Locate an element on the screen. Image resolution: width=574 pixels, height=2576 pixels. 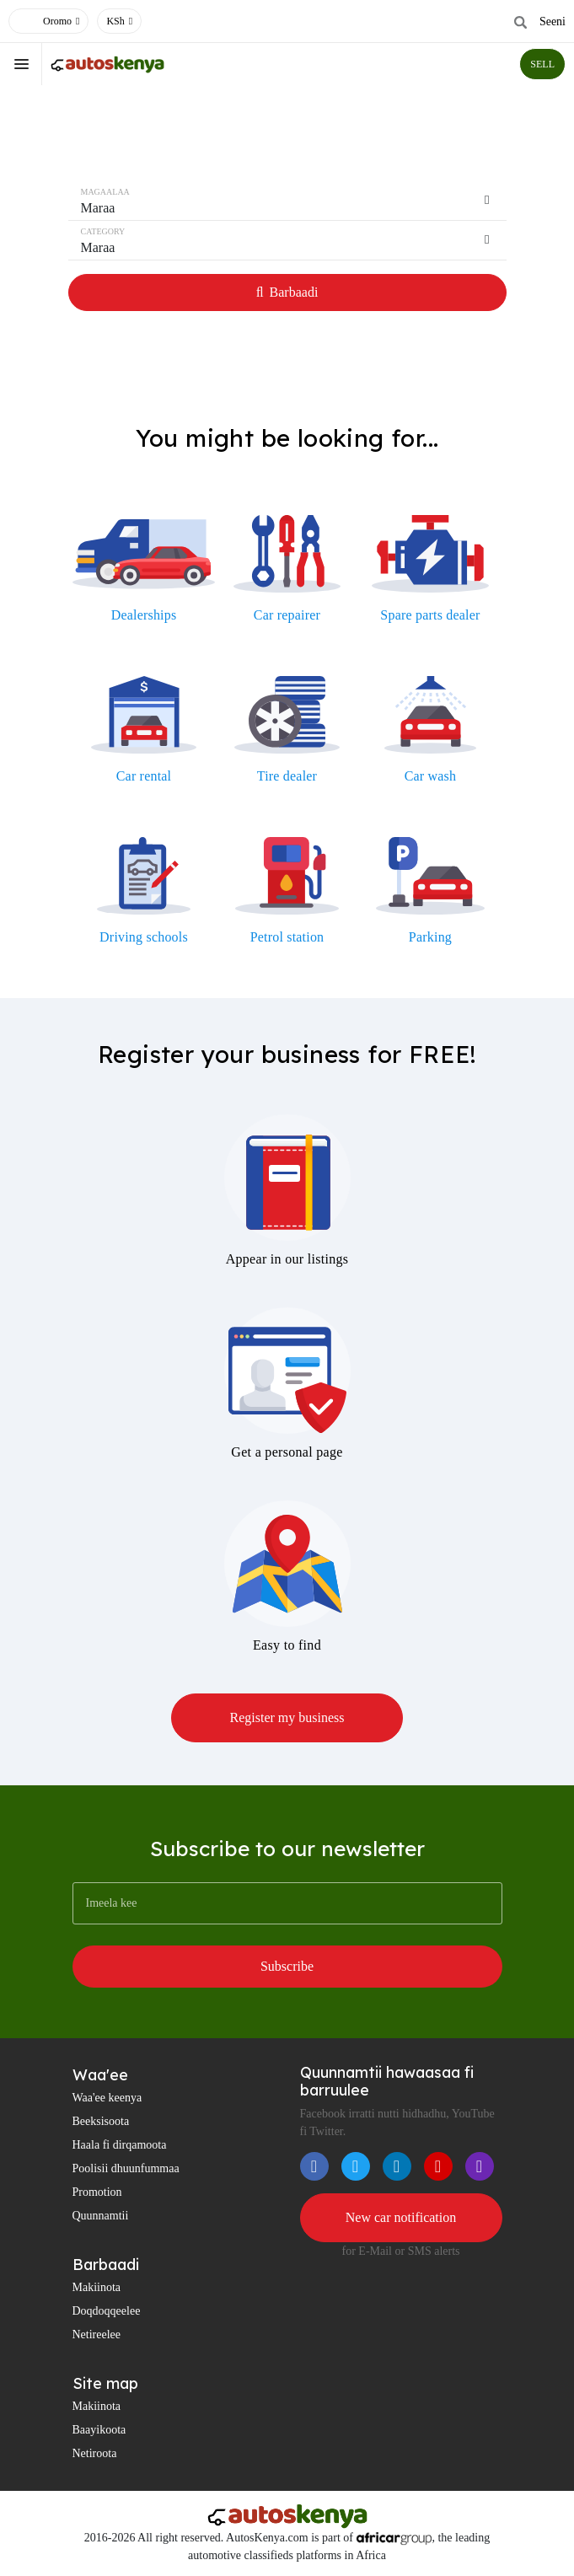
Haala fi dirqamoota is located at coordinates (119, 2145).